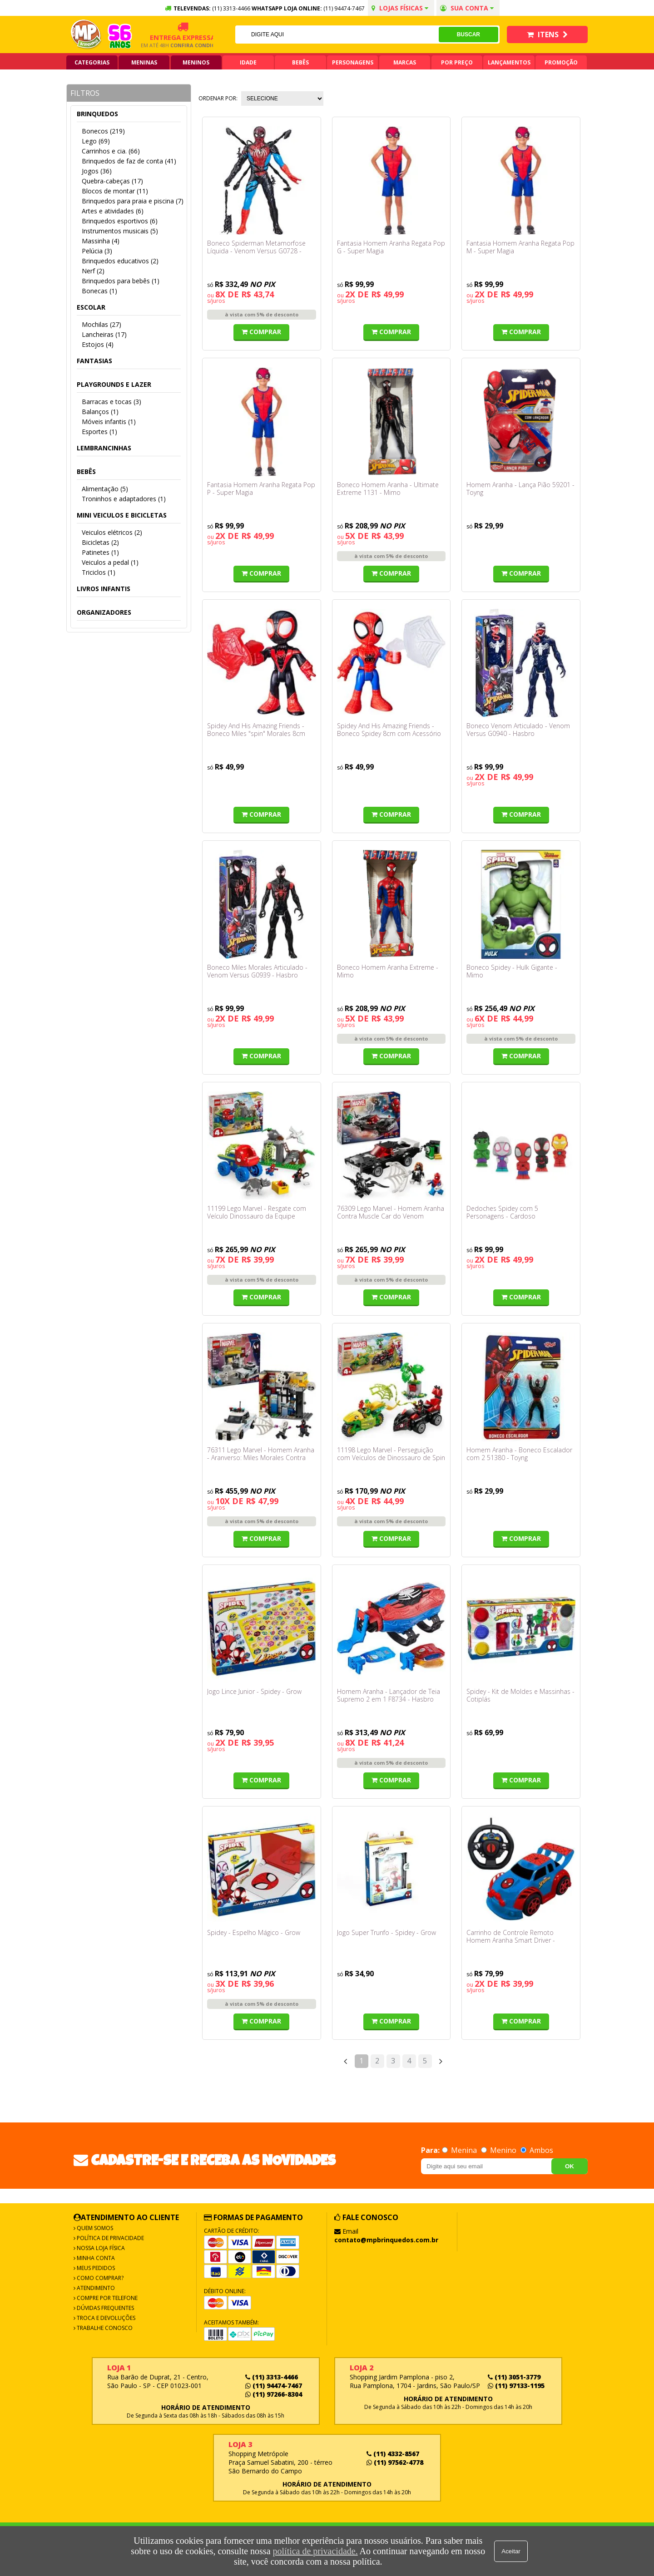 This screenshot has width=654, height=2576. I want to click on Ordenar por:, so click(218, 98).